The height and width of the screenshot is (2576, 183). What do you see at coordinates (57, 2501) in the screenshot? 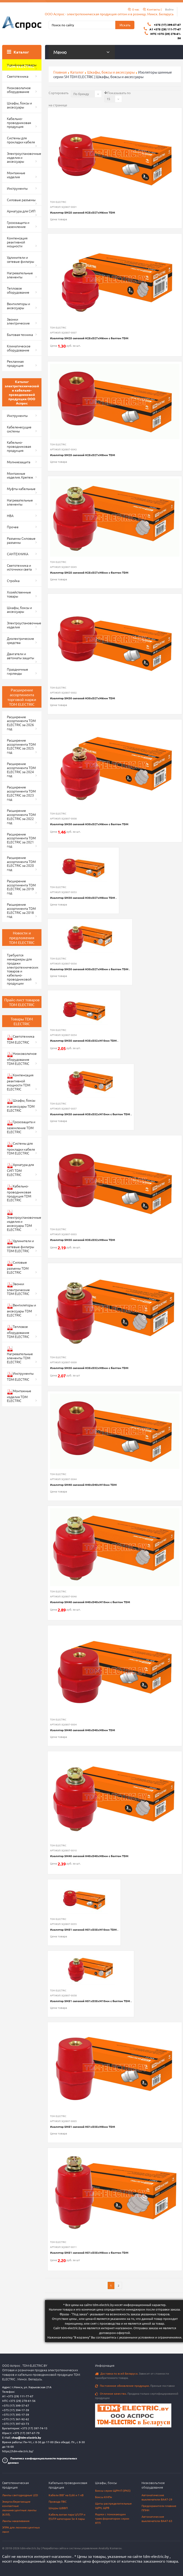
I see `Провода ПВС` at bounding box center [57, 2501].